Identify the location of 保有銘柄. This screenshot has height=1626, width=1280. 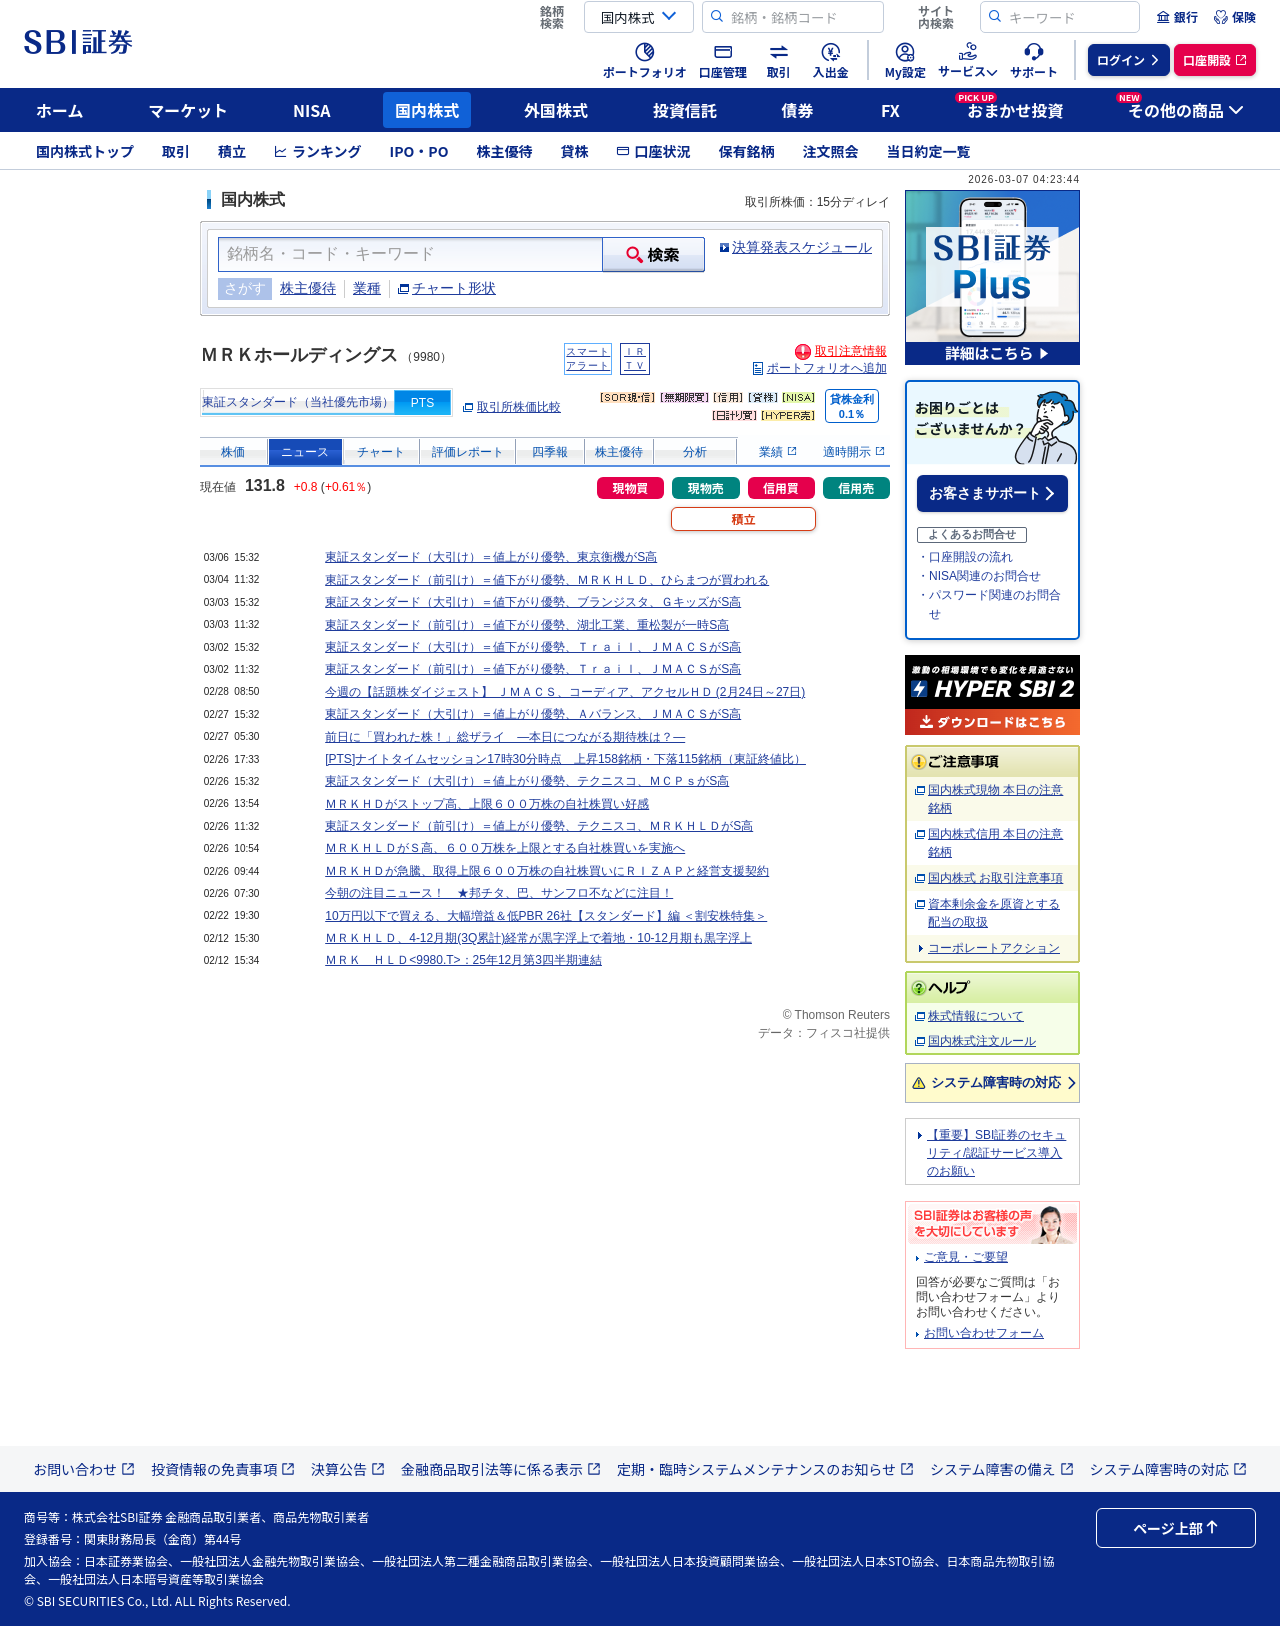
(746, 151).